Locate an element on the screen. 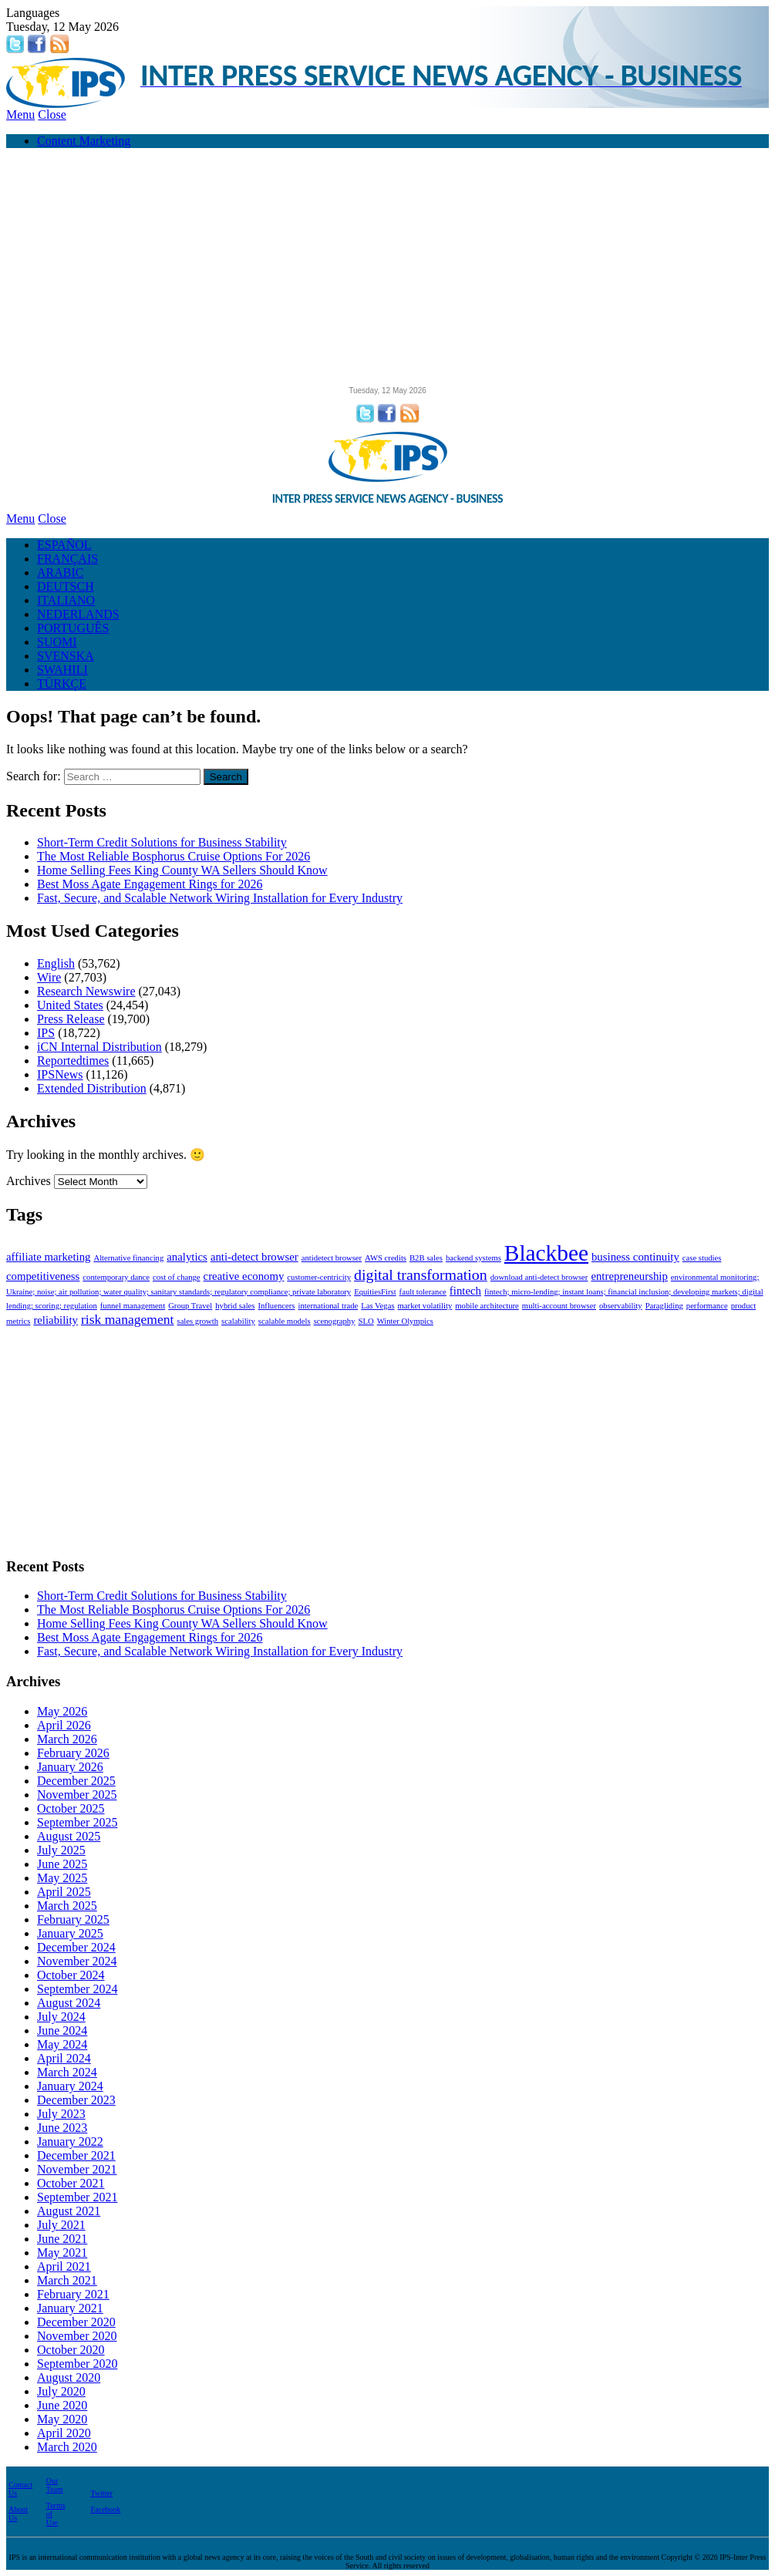  iCN Internal Distribution is located at coordinates (99, 1046).